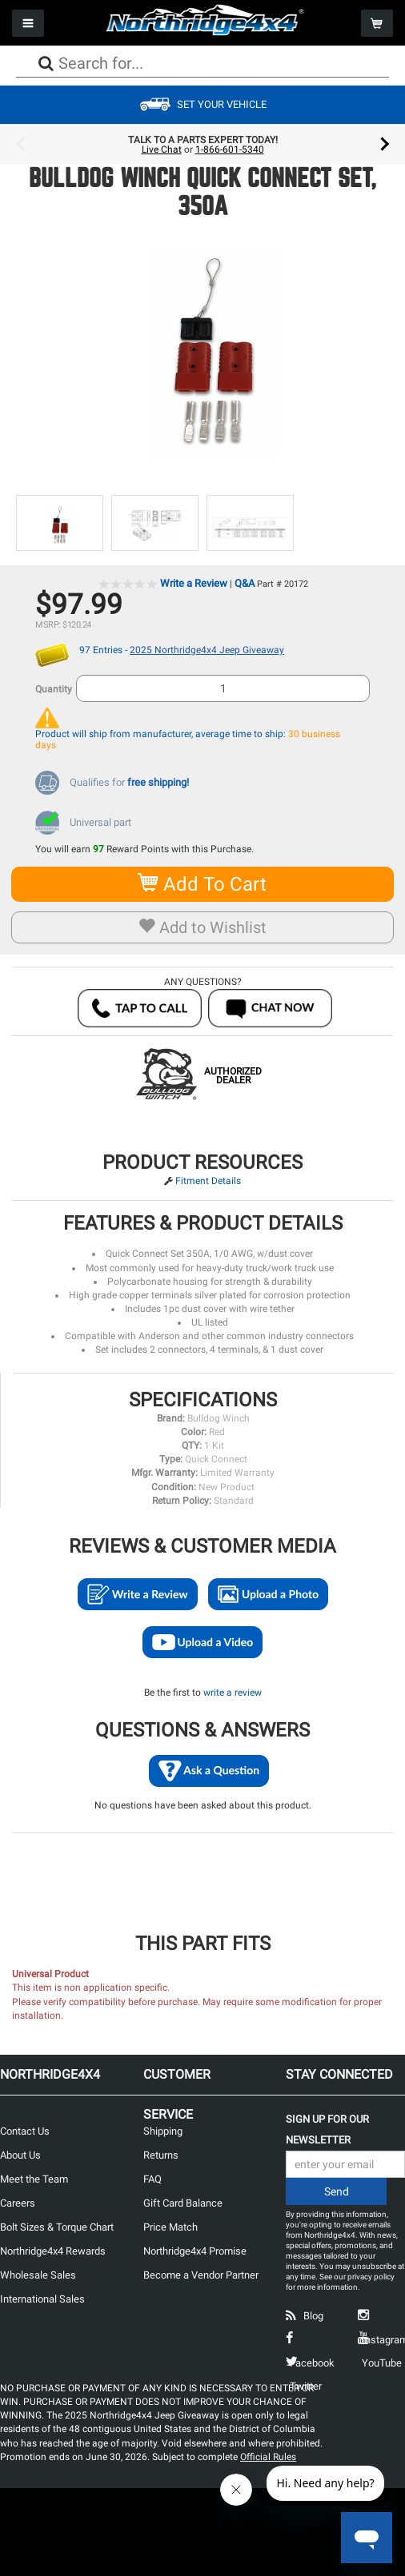  I want to click on Quantity, so click(53, 689).